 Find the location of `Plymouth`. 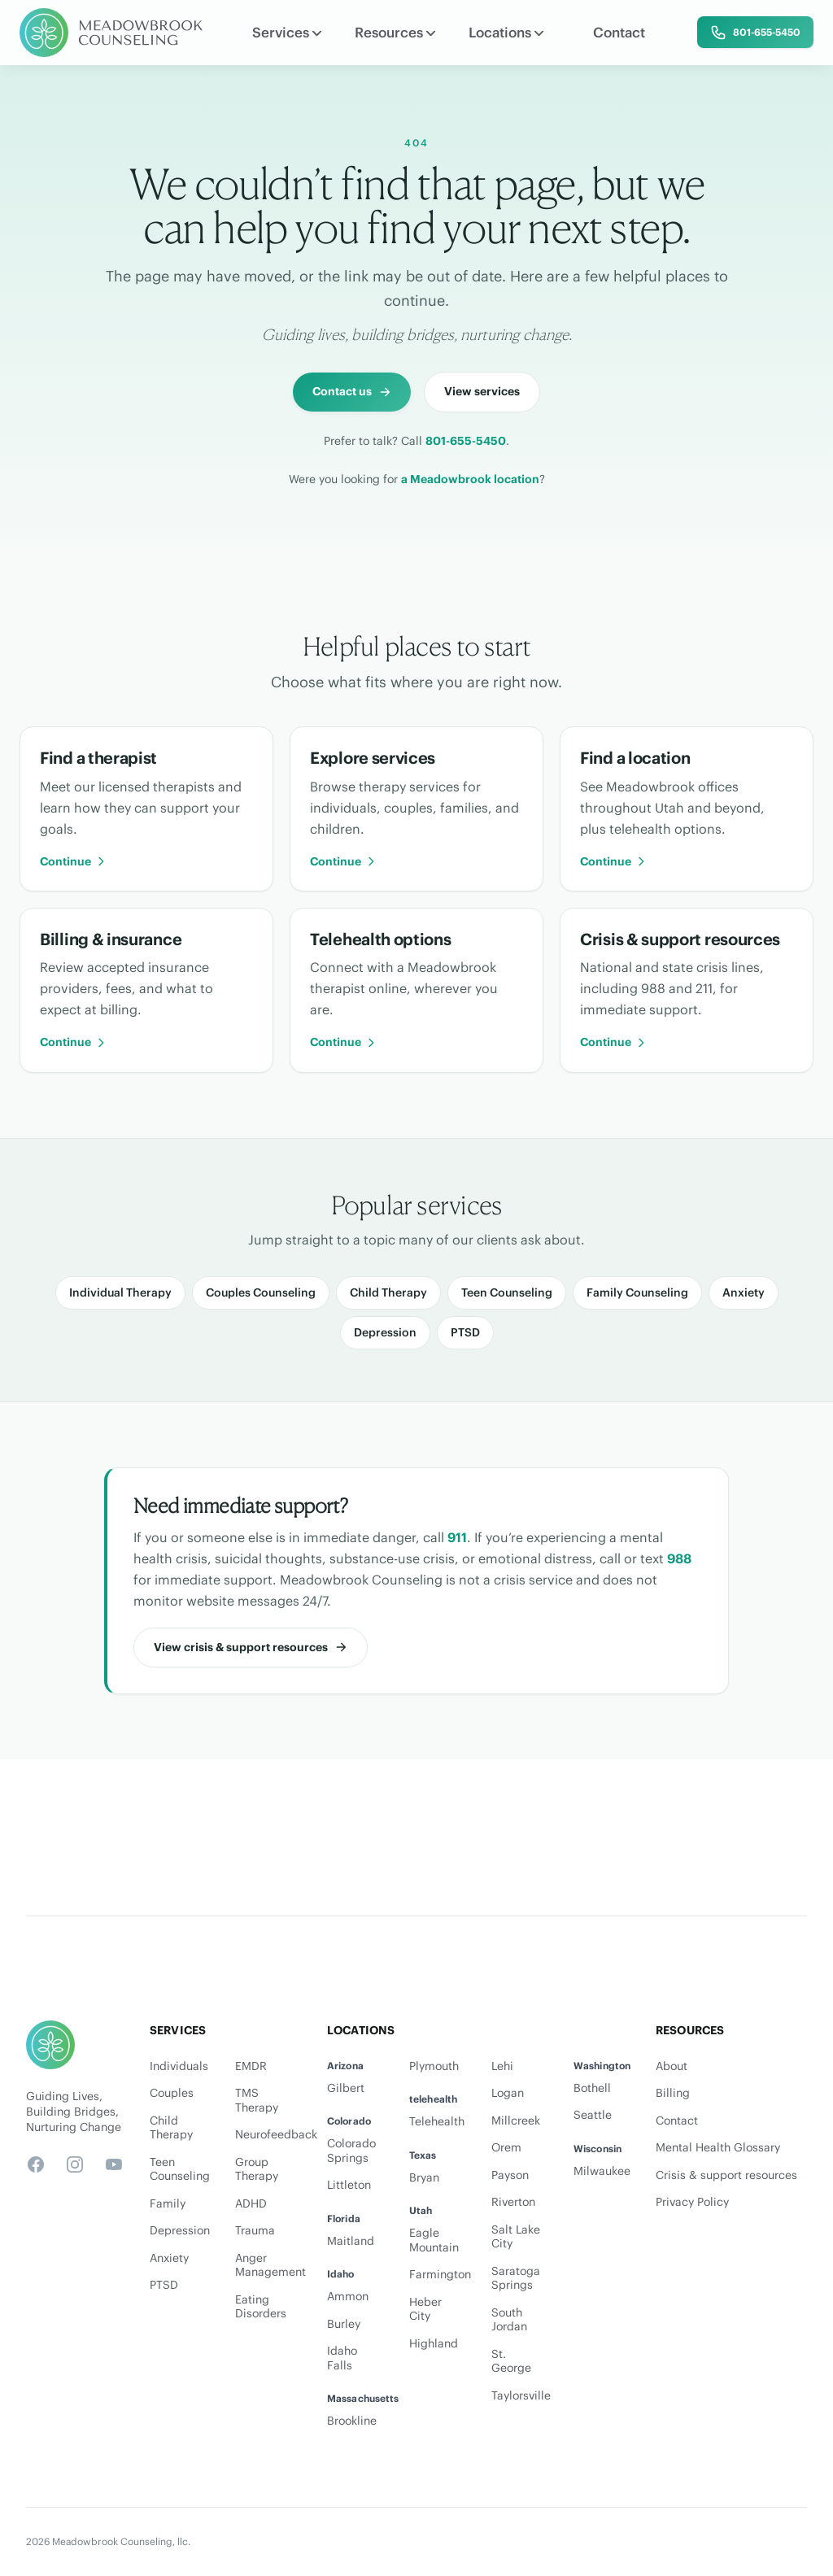

Plymouth is located at coordinates (434, 2066).